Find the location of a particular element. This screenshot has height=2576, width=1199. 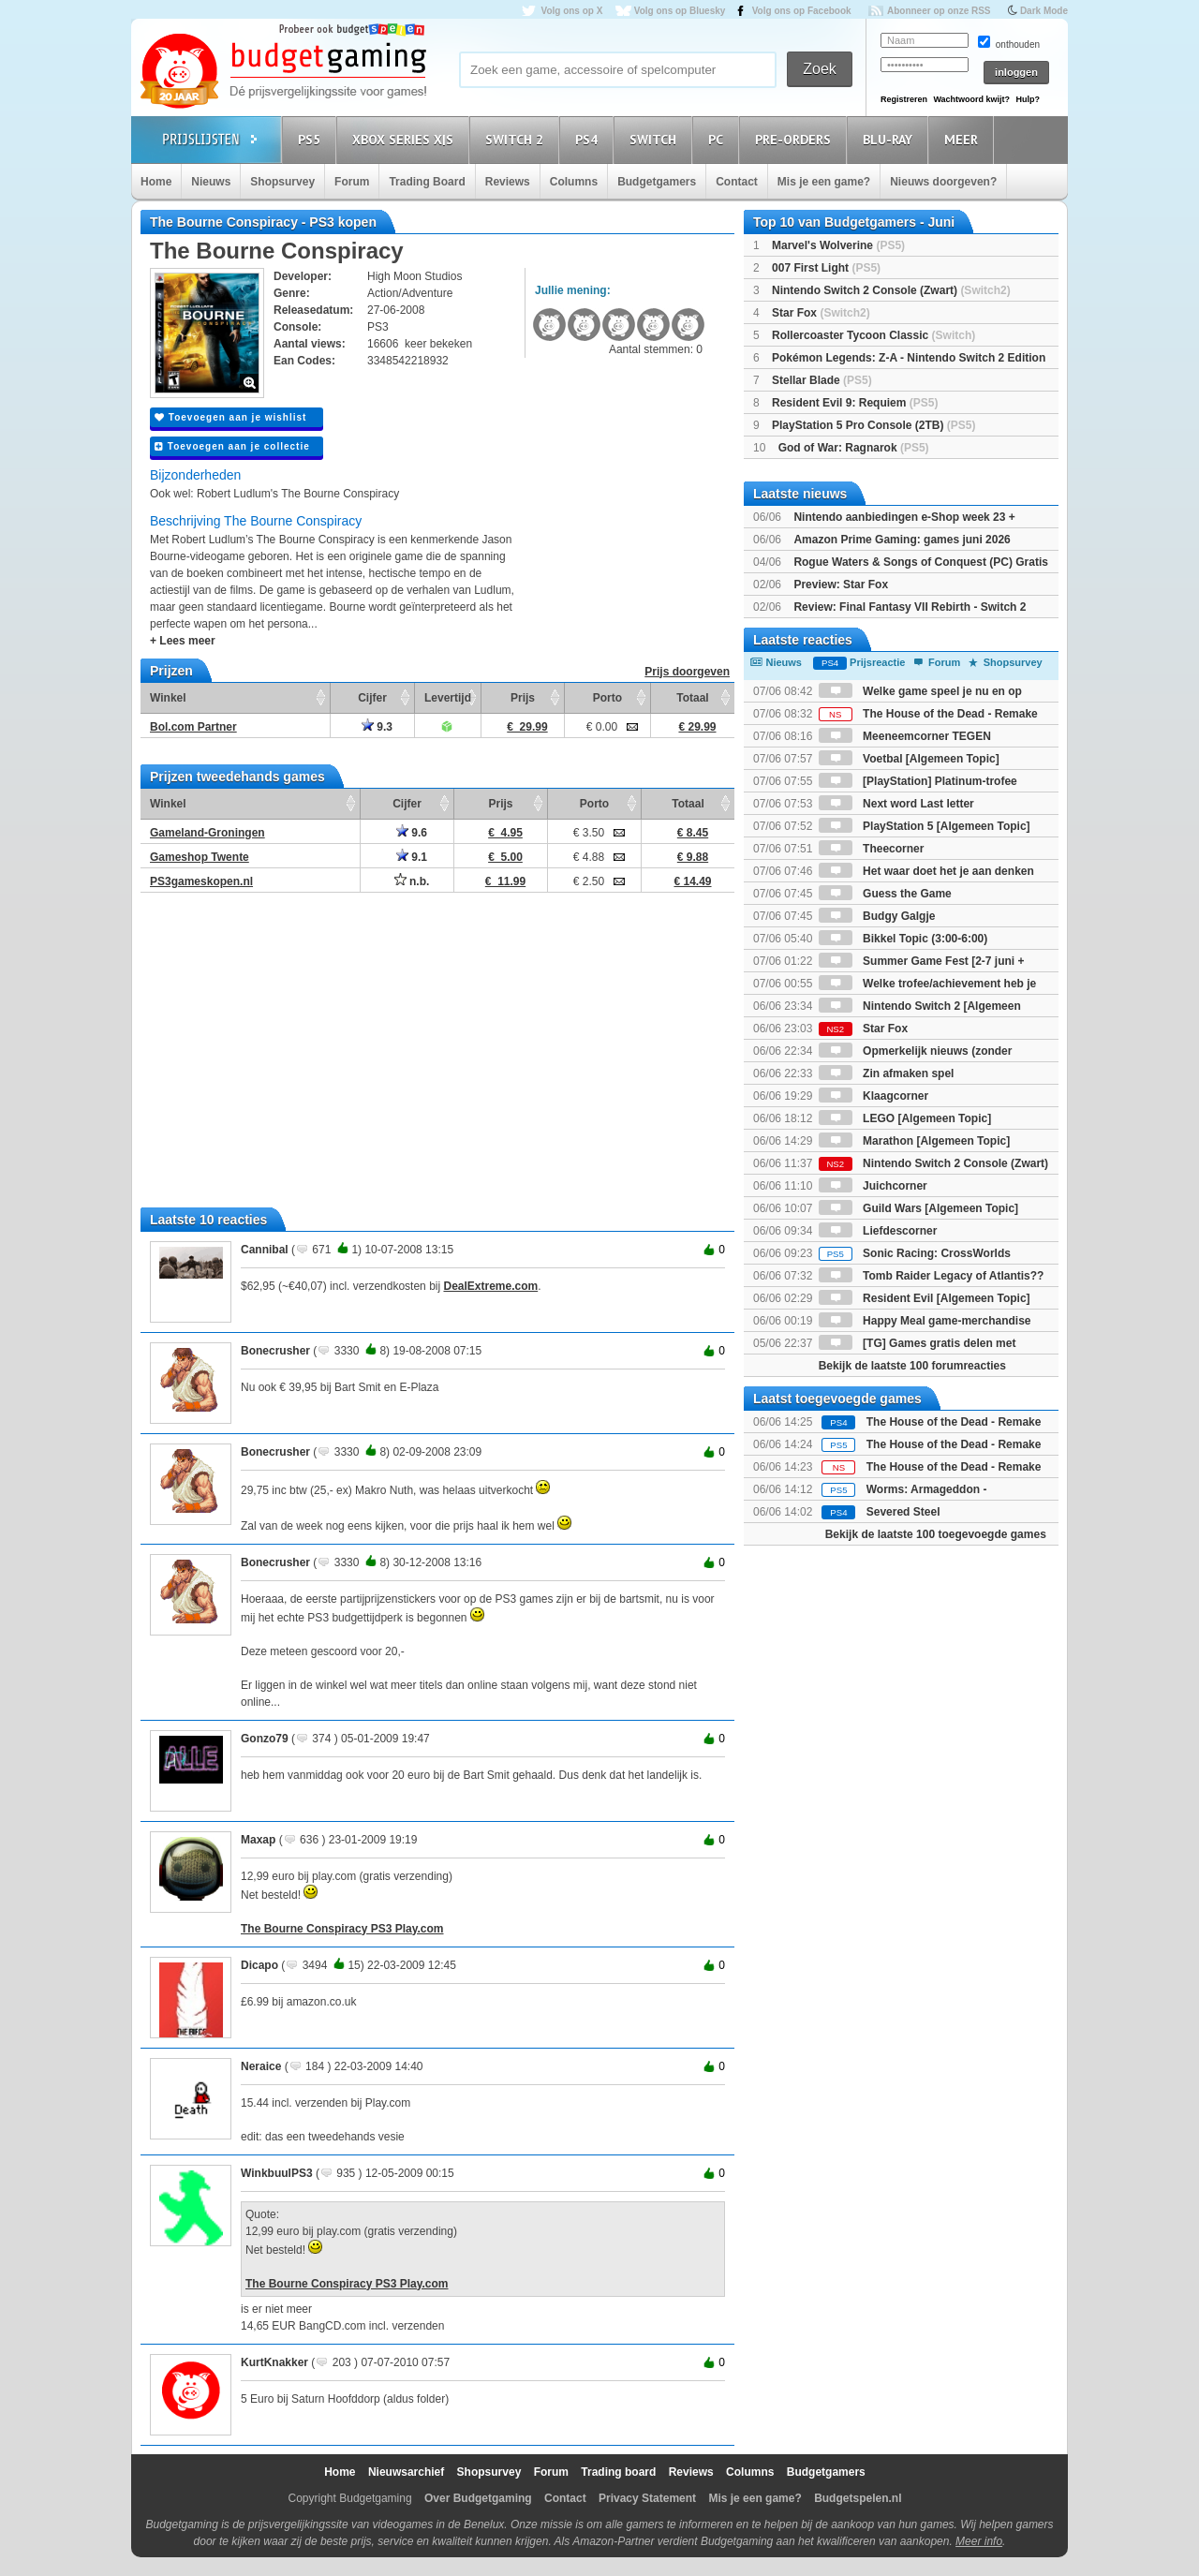

Rollercoaster Tycoon Classic is located at coordinates (873, 335).